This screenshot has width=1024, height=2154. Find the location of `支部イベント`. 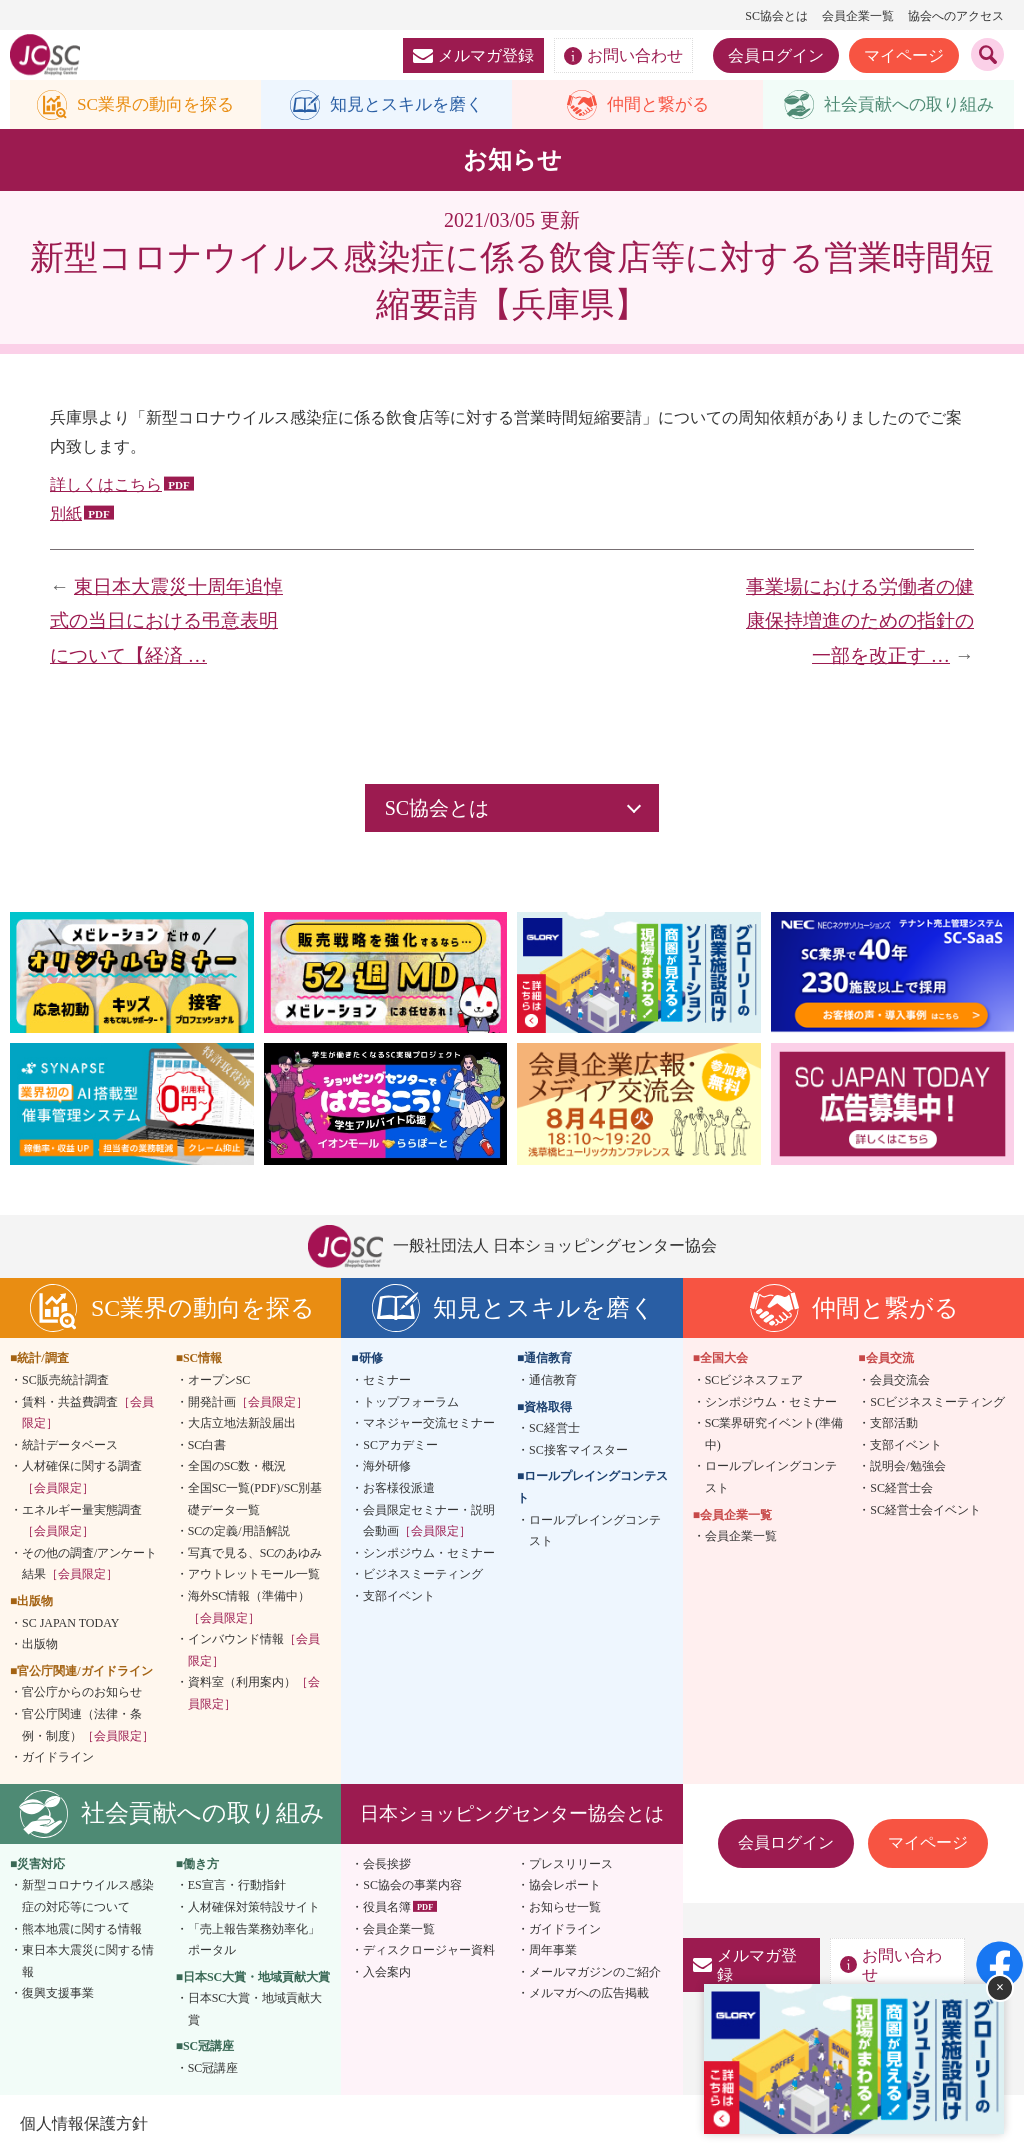

支部イベント is located at coordinates (399, 1597).